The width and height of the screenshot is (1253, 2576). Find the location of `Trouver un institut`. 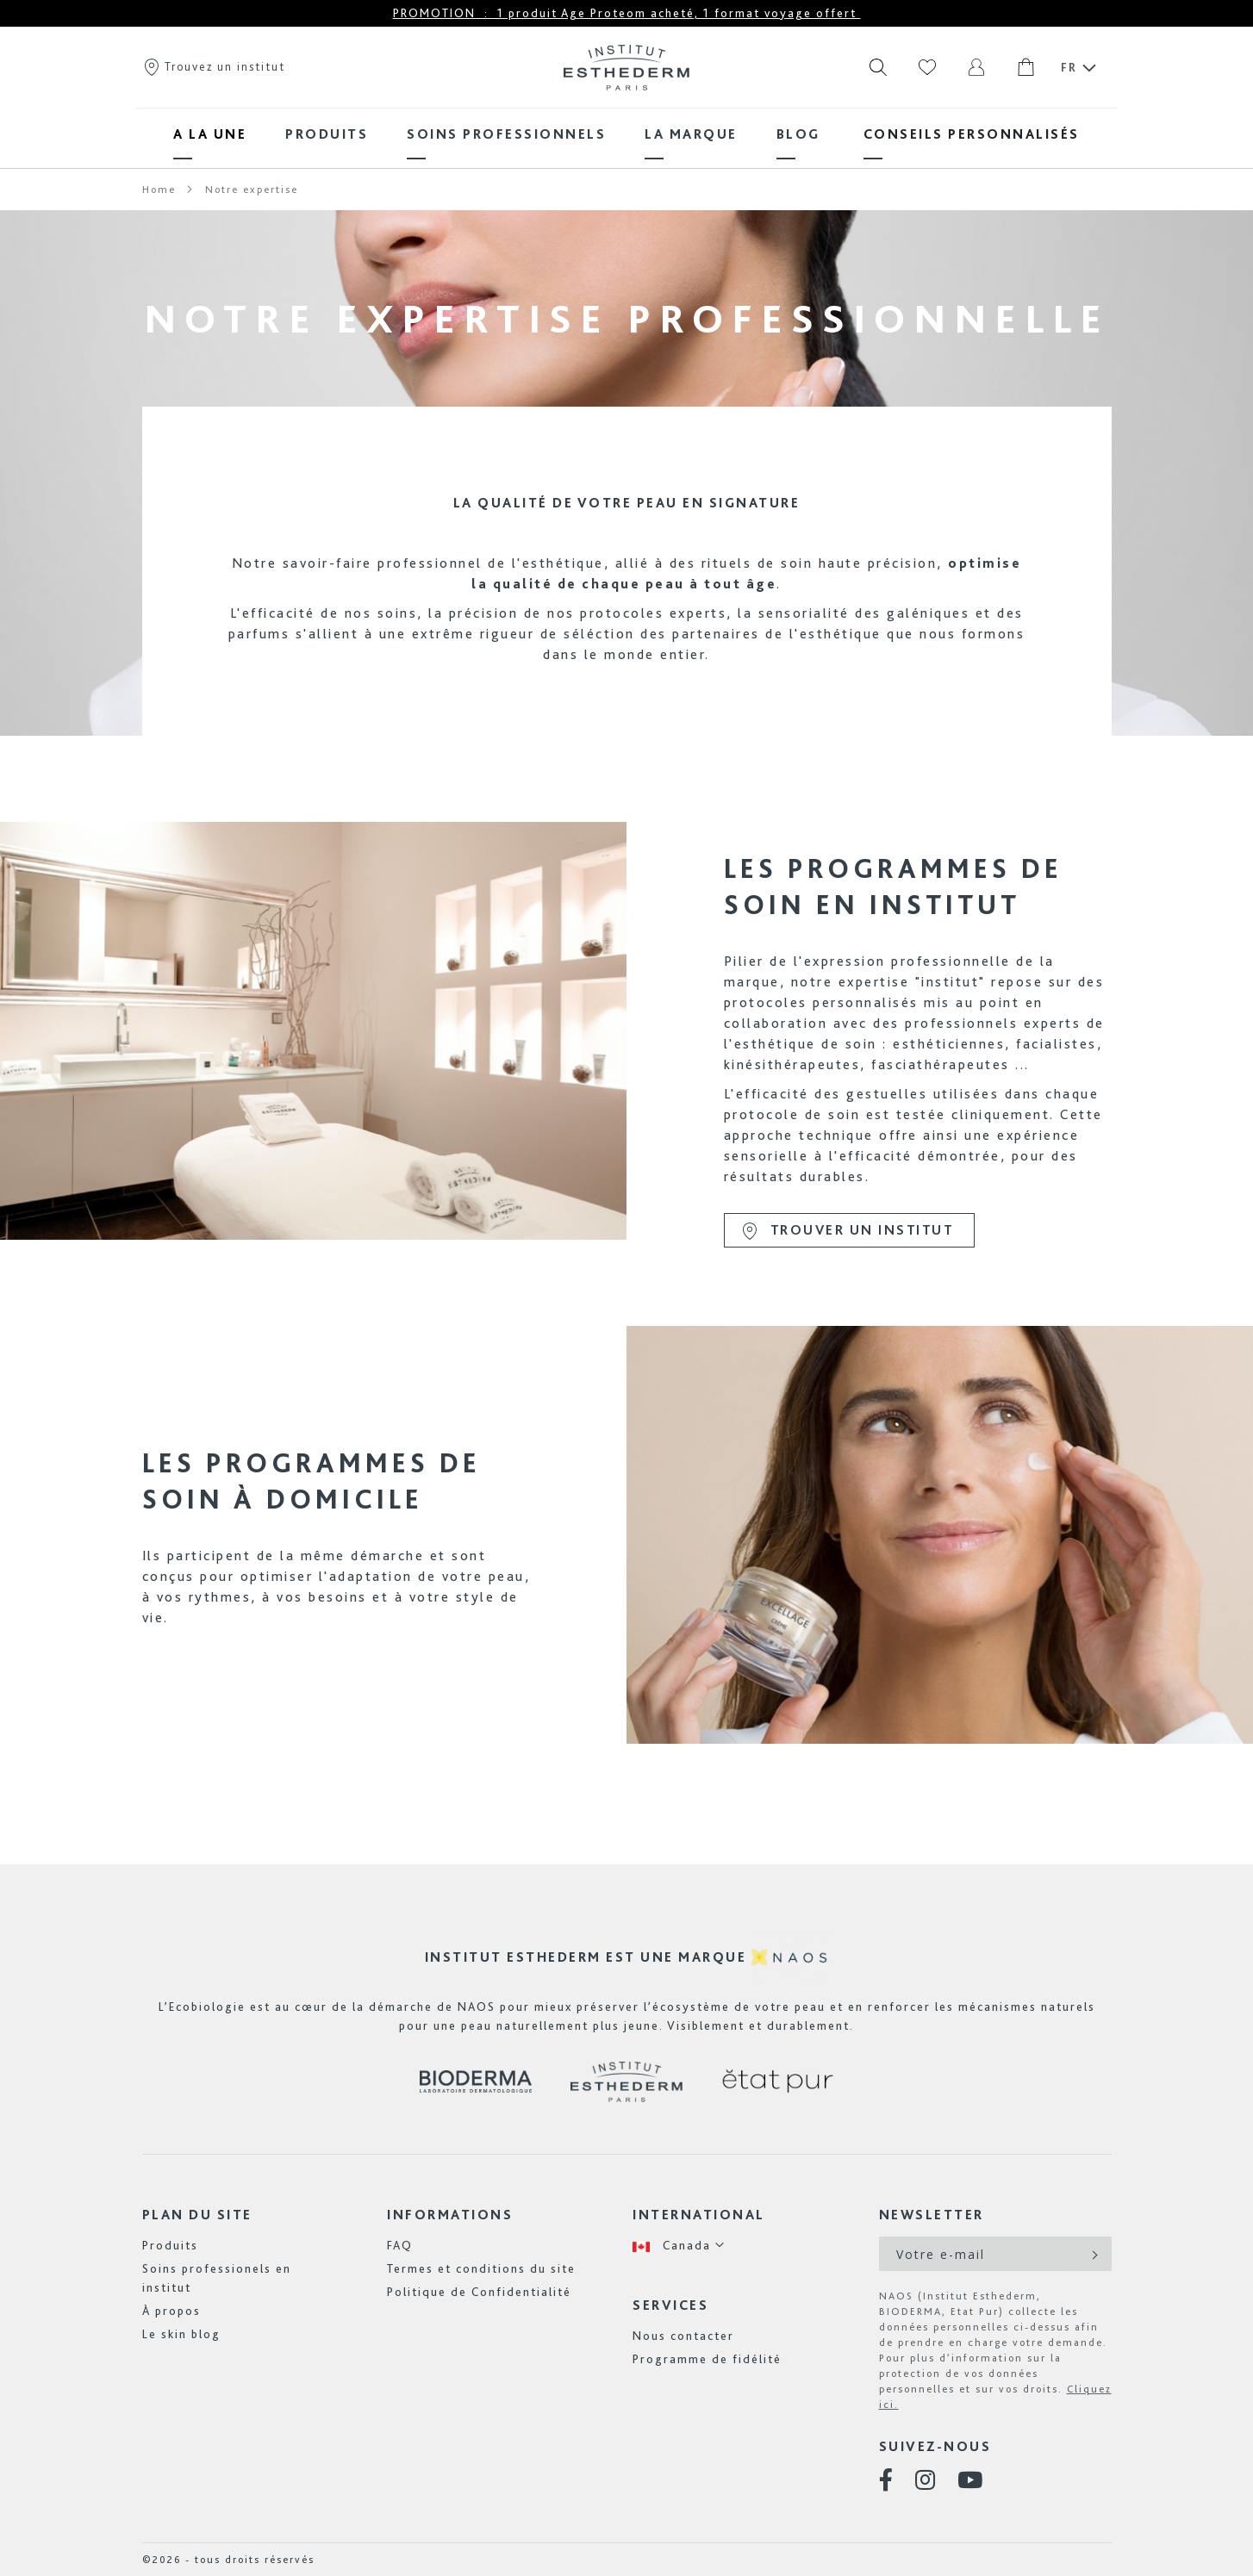

Trouver un institut is located at coordinates (847, 1231).